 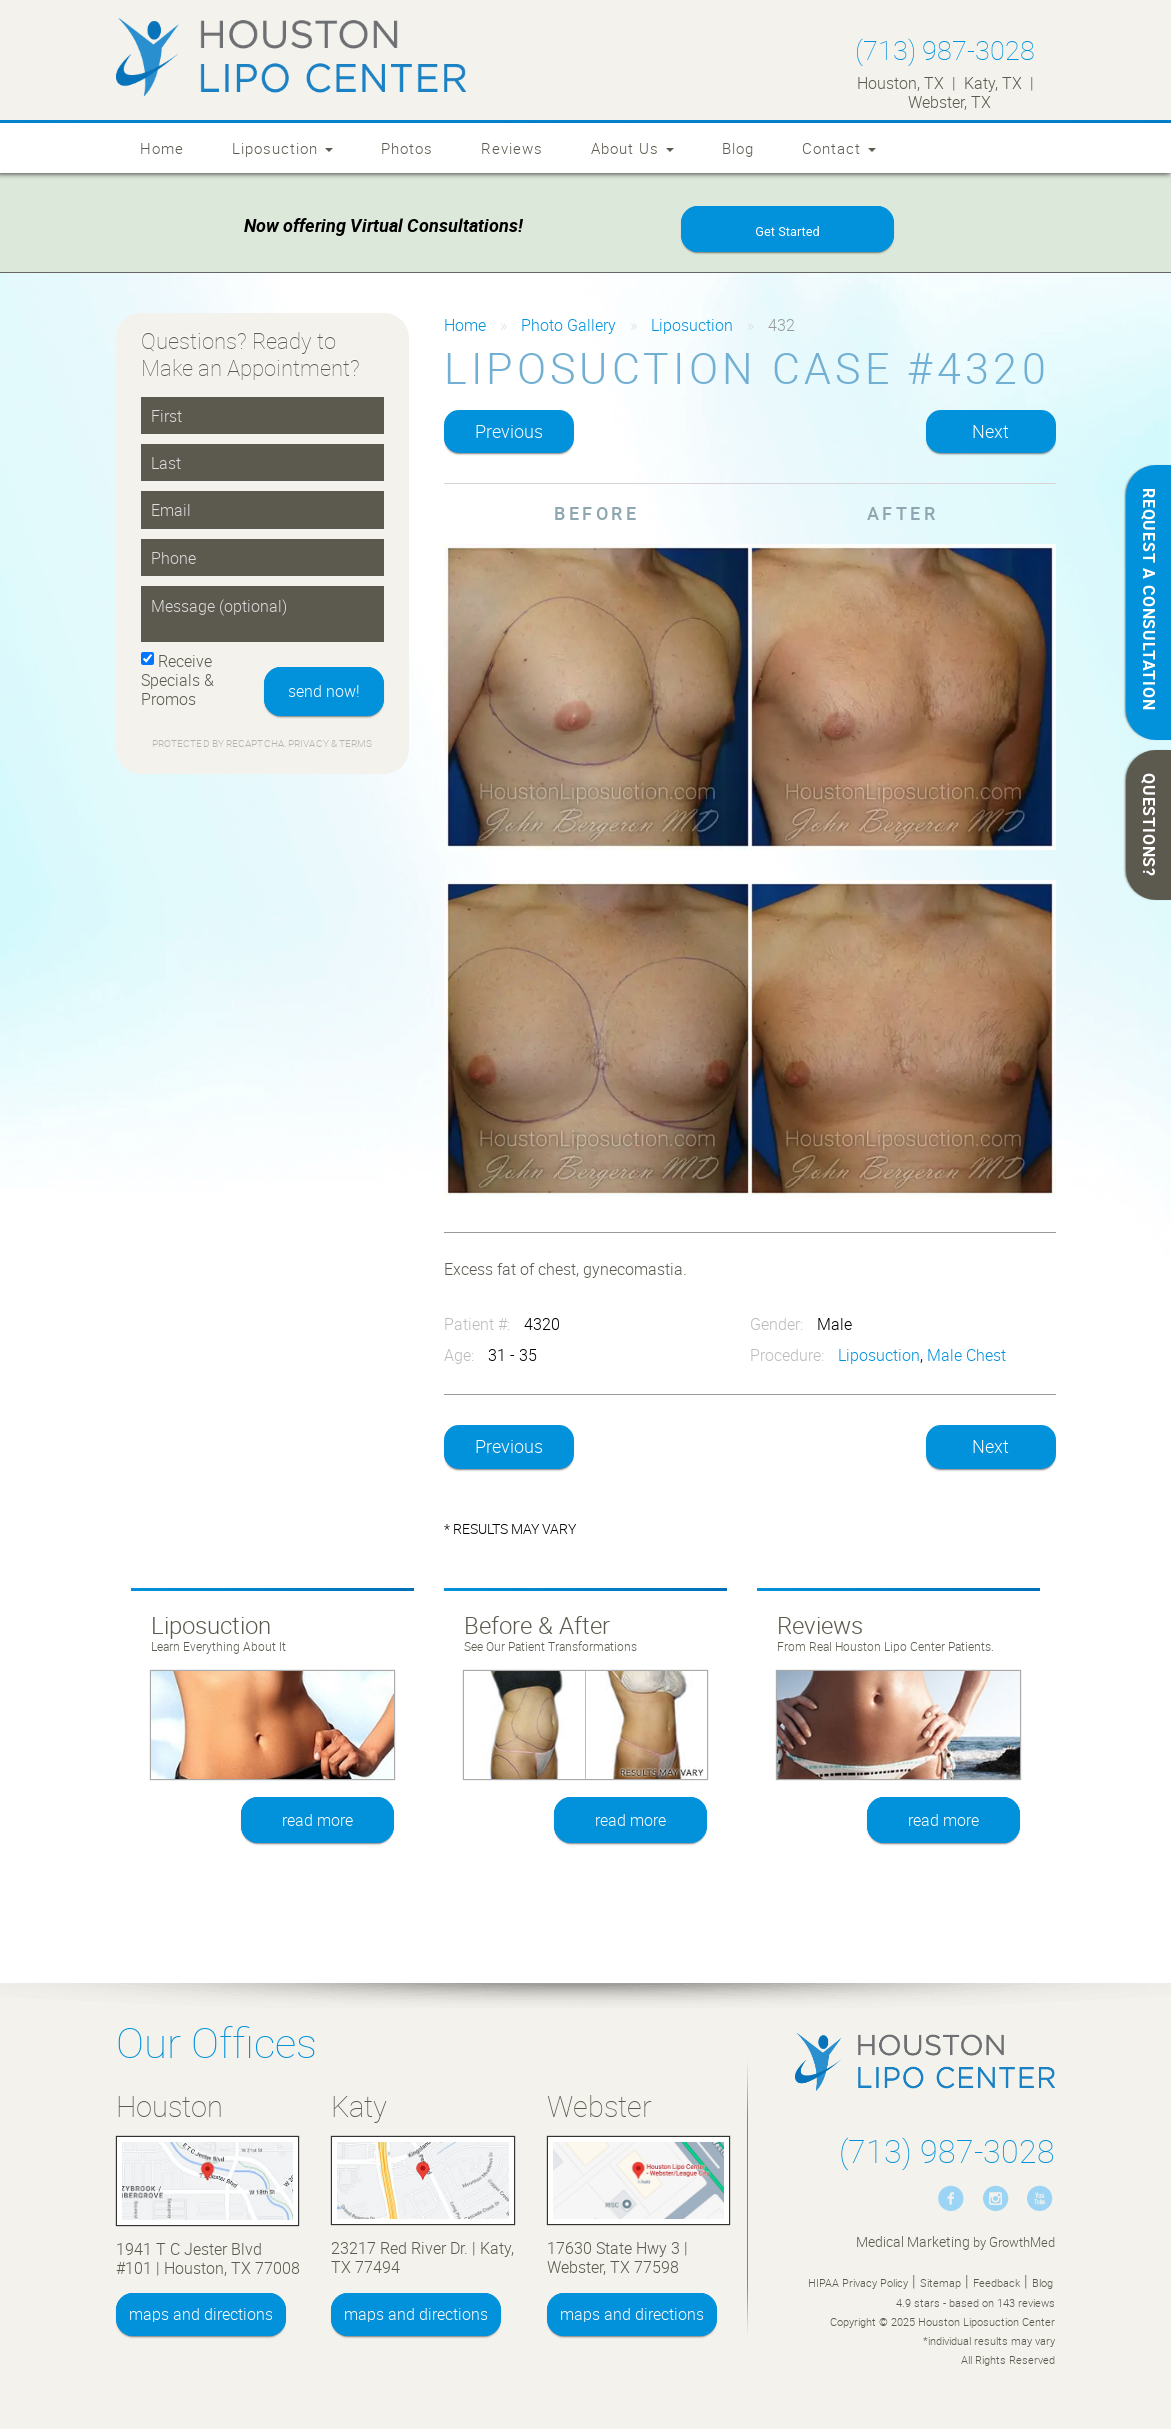 What do you see at coordinates (355, 743) in the screenshot?
I see `Terms` at bounding box center [355, 743].